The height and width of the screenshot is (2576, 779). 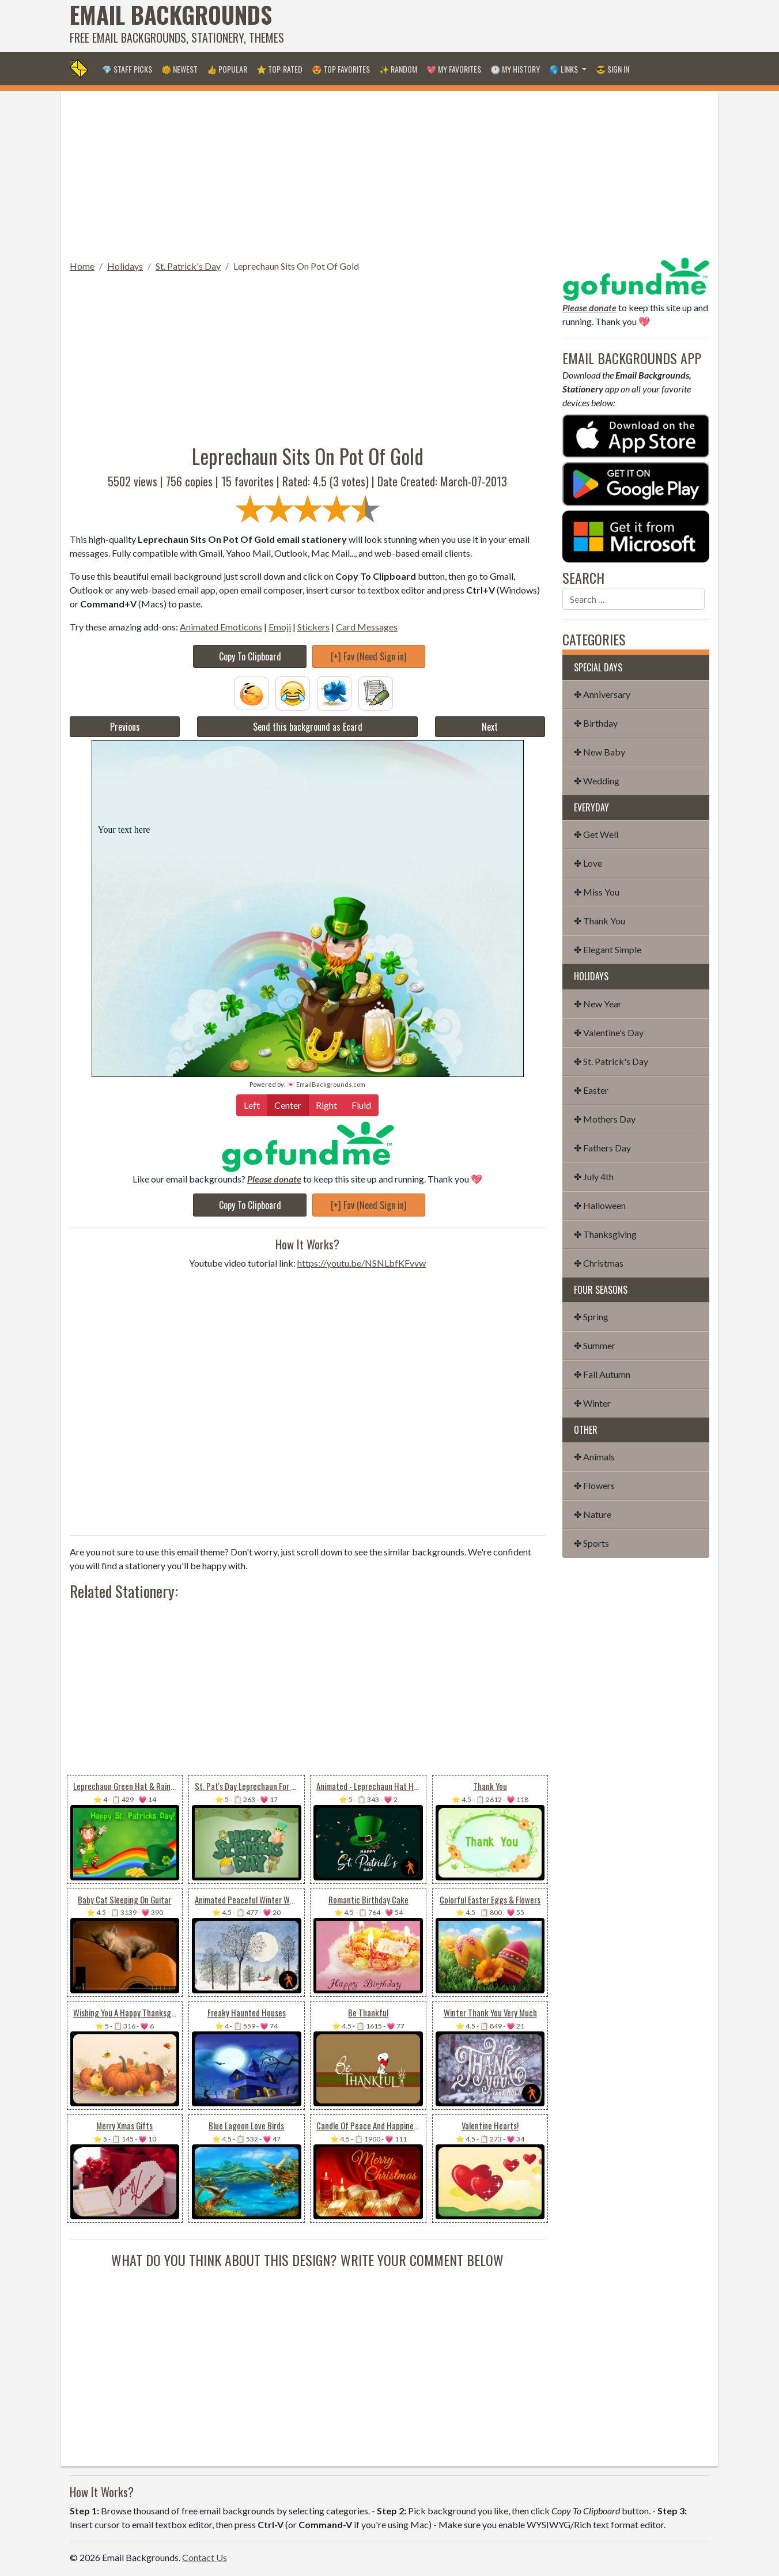 I want to click on [+] Fav (Need Sign in), so click(x=368, y=656).